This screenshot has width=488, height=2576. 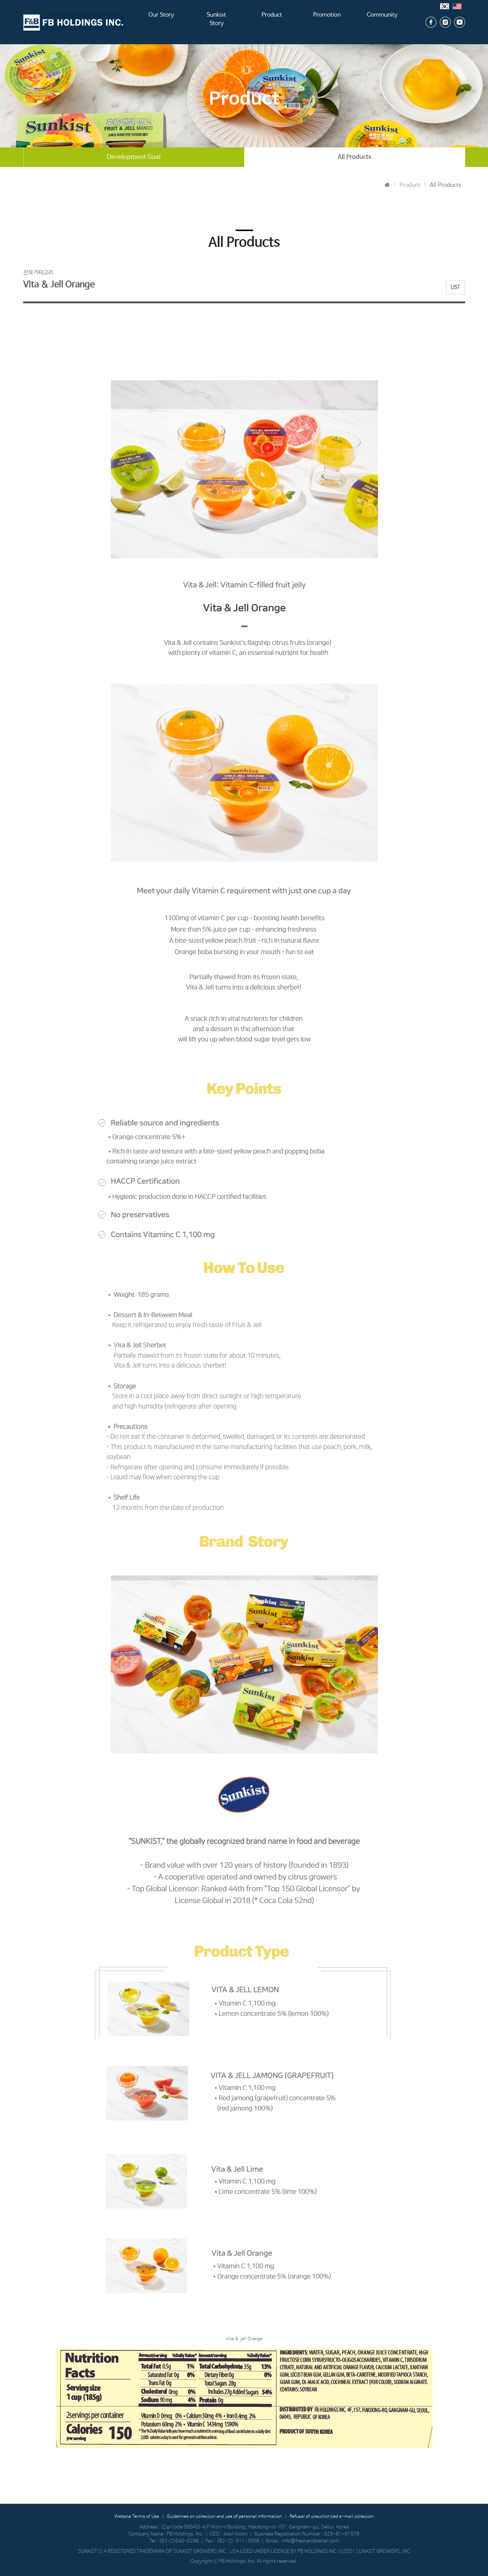 What do you see at coordinates (134, 157) in the screenshot?
I see `Development Goal` at bounding box center [134, 157].